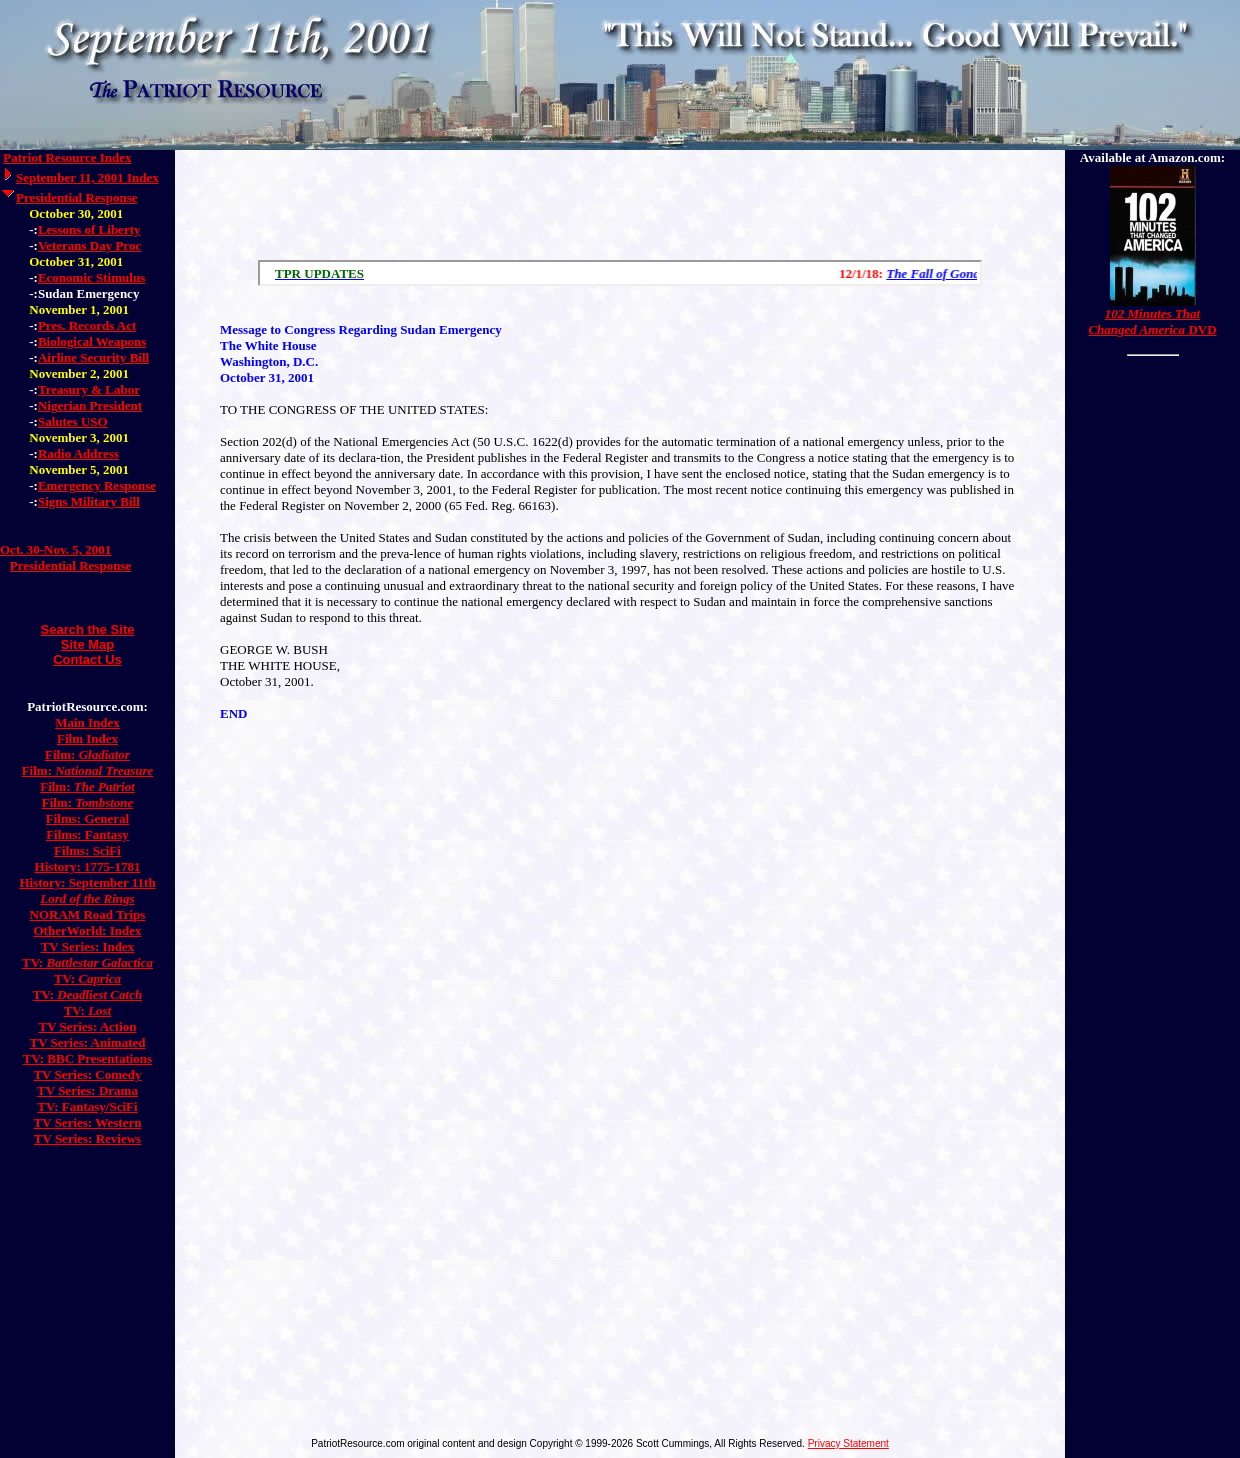  What do you see at coordinates (97, 485) in the screenshot?
I see `Emergency Response` at bounding box center [97, 485].